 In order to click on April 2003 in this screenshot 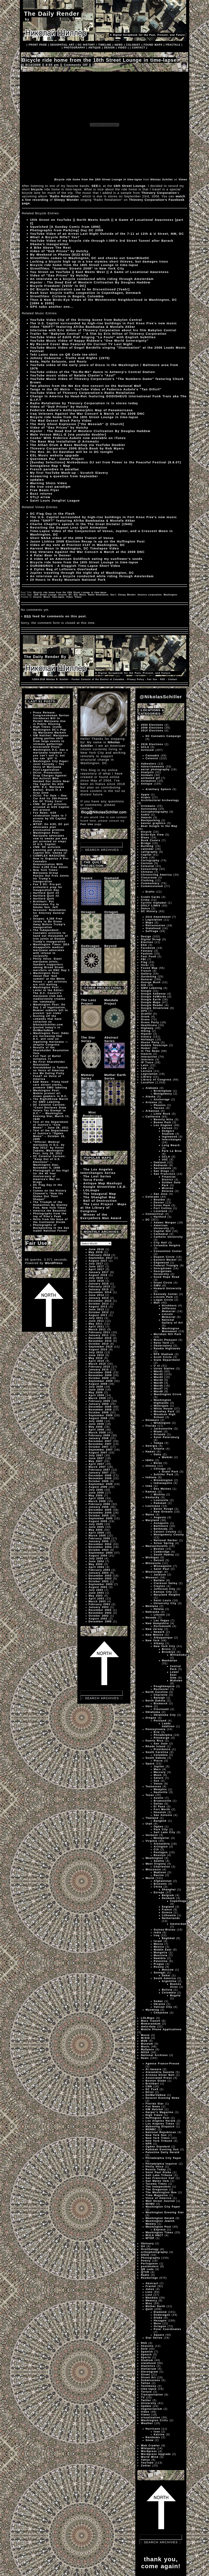, I will do `click(96, 1598)`.